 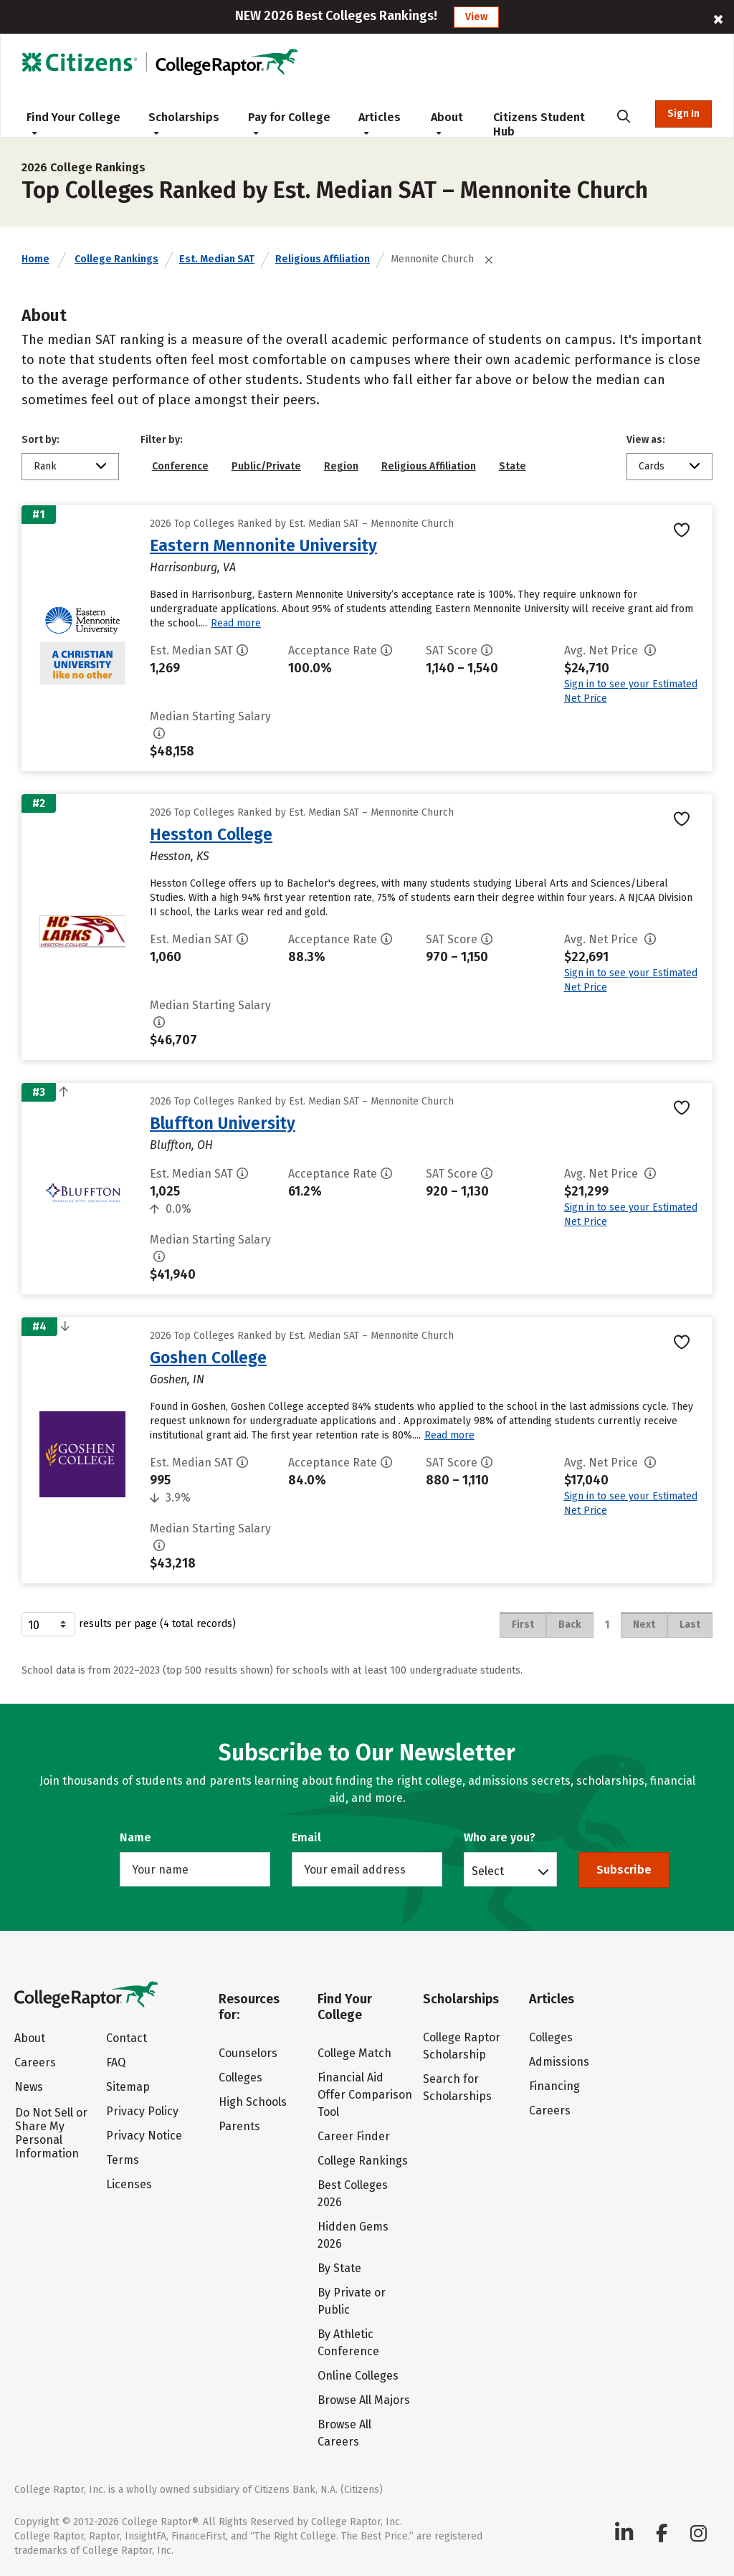 I want to click on FAQ, so click(x=115, y=2062).